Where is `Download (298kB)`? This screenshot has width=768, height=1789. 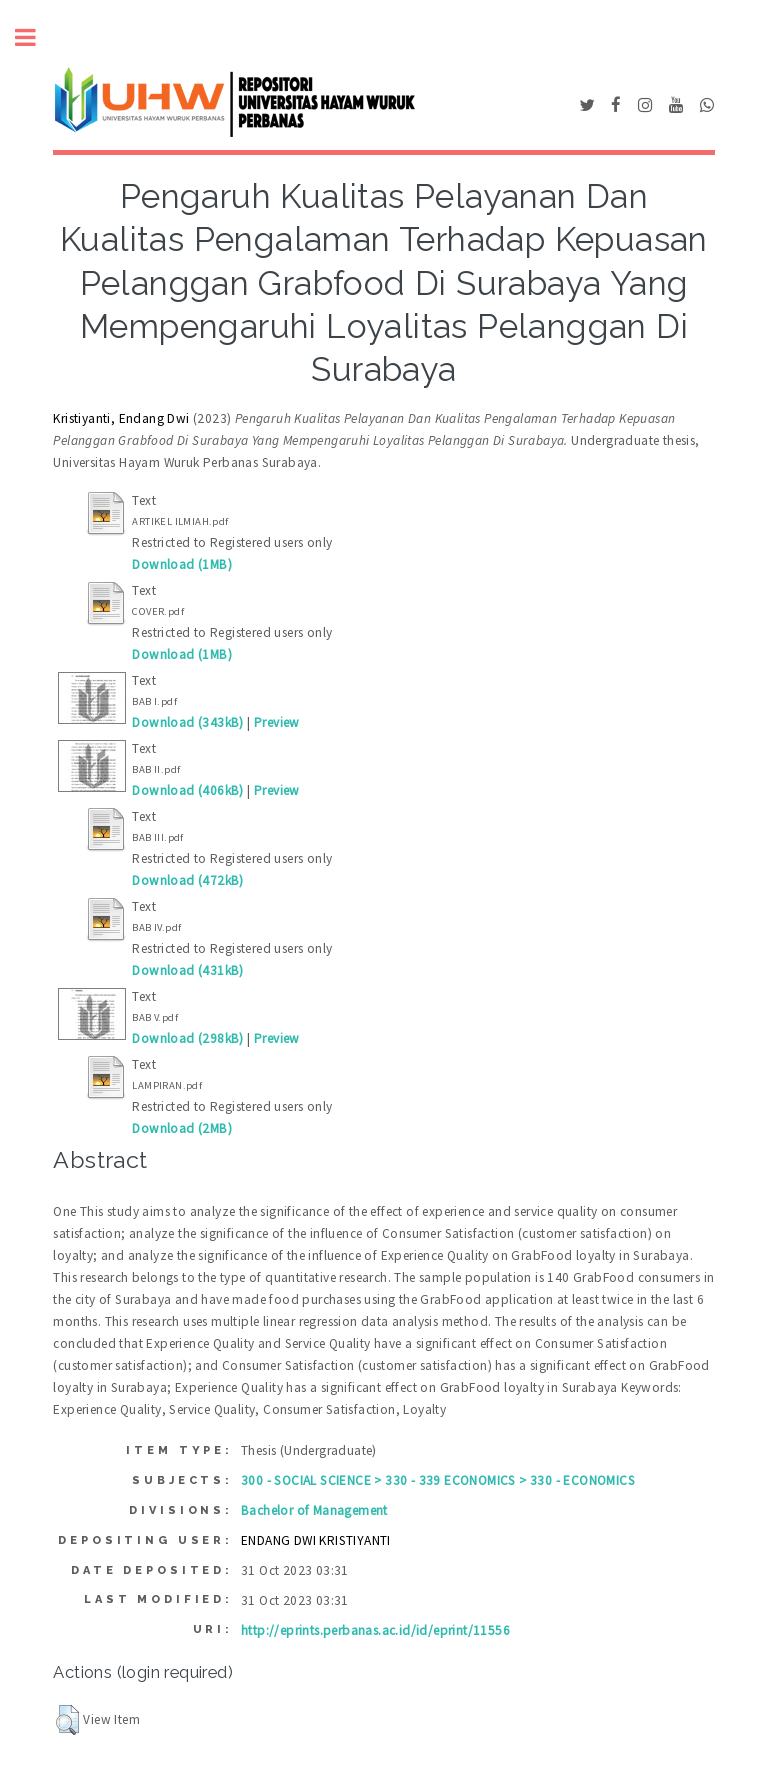 Download (298kB) is located at coordinates (187, 1038).